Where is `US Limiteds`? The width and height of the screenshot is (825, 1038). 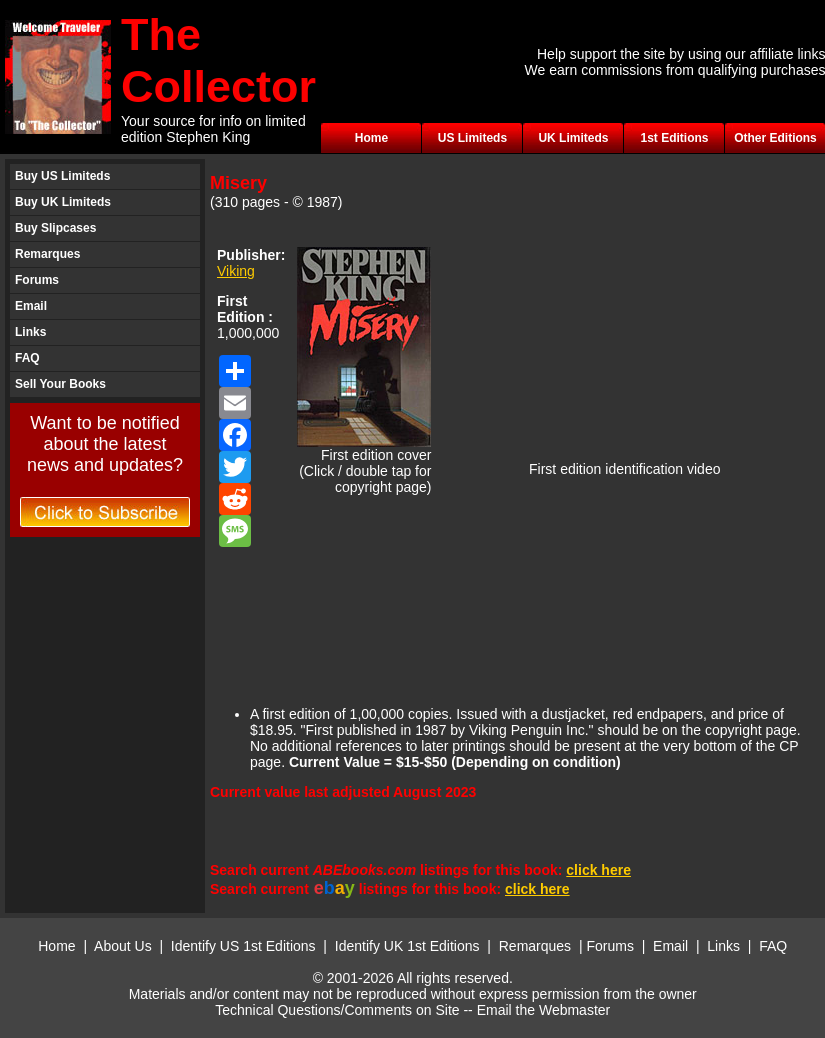 US Limiteds is located at coordinates (472, 138).